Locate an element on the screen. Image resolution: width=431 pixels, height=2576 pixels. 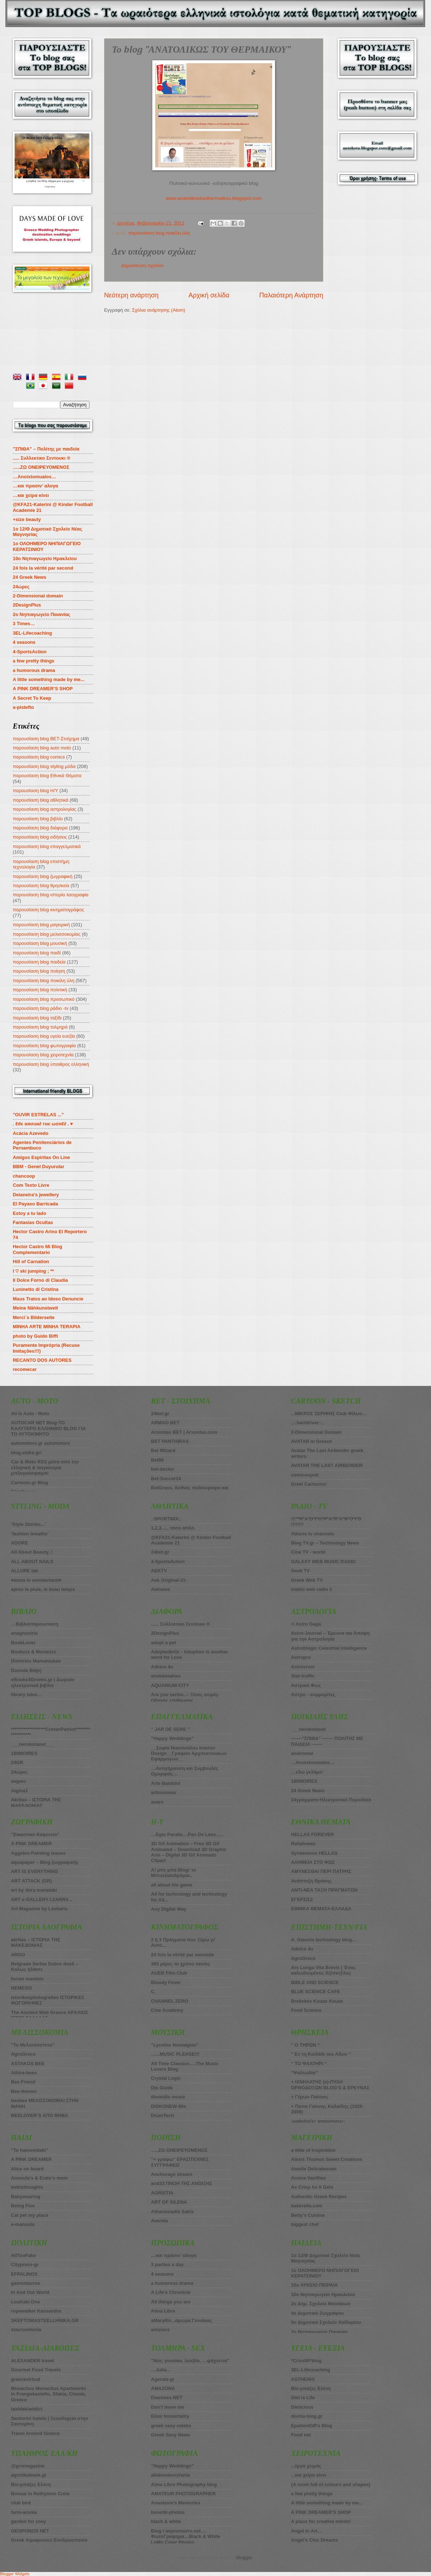
Bee Friend is located at coordinates (23, 2082).